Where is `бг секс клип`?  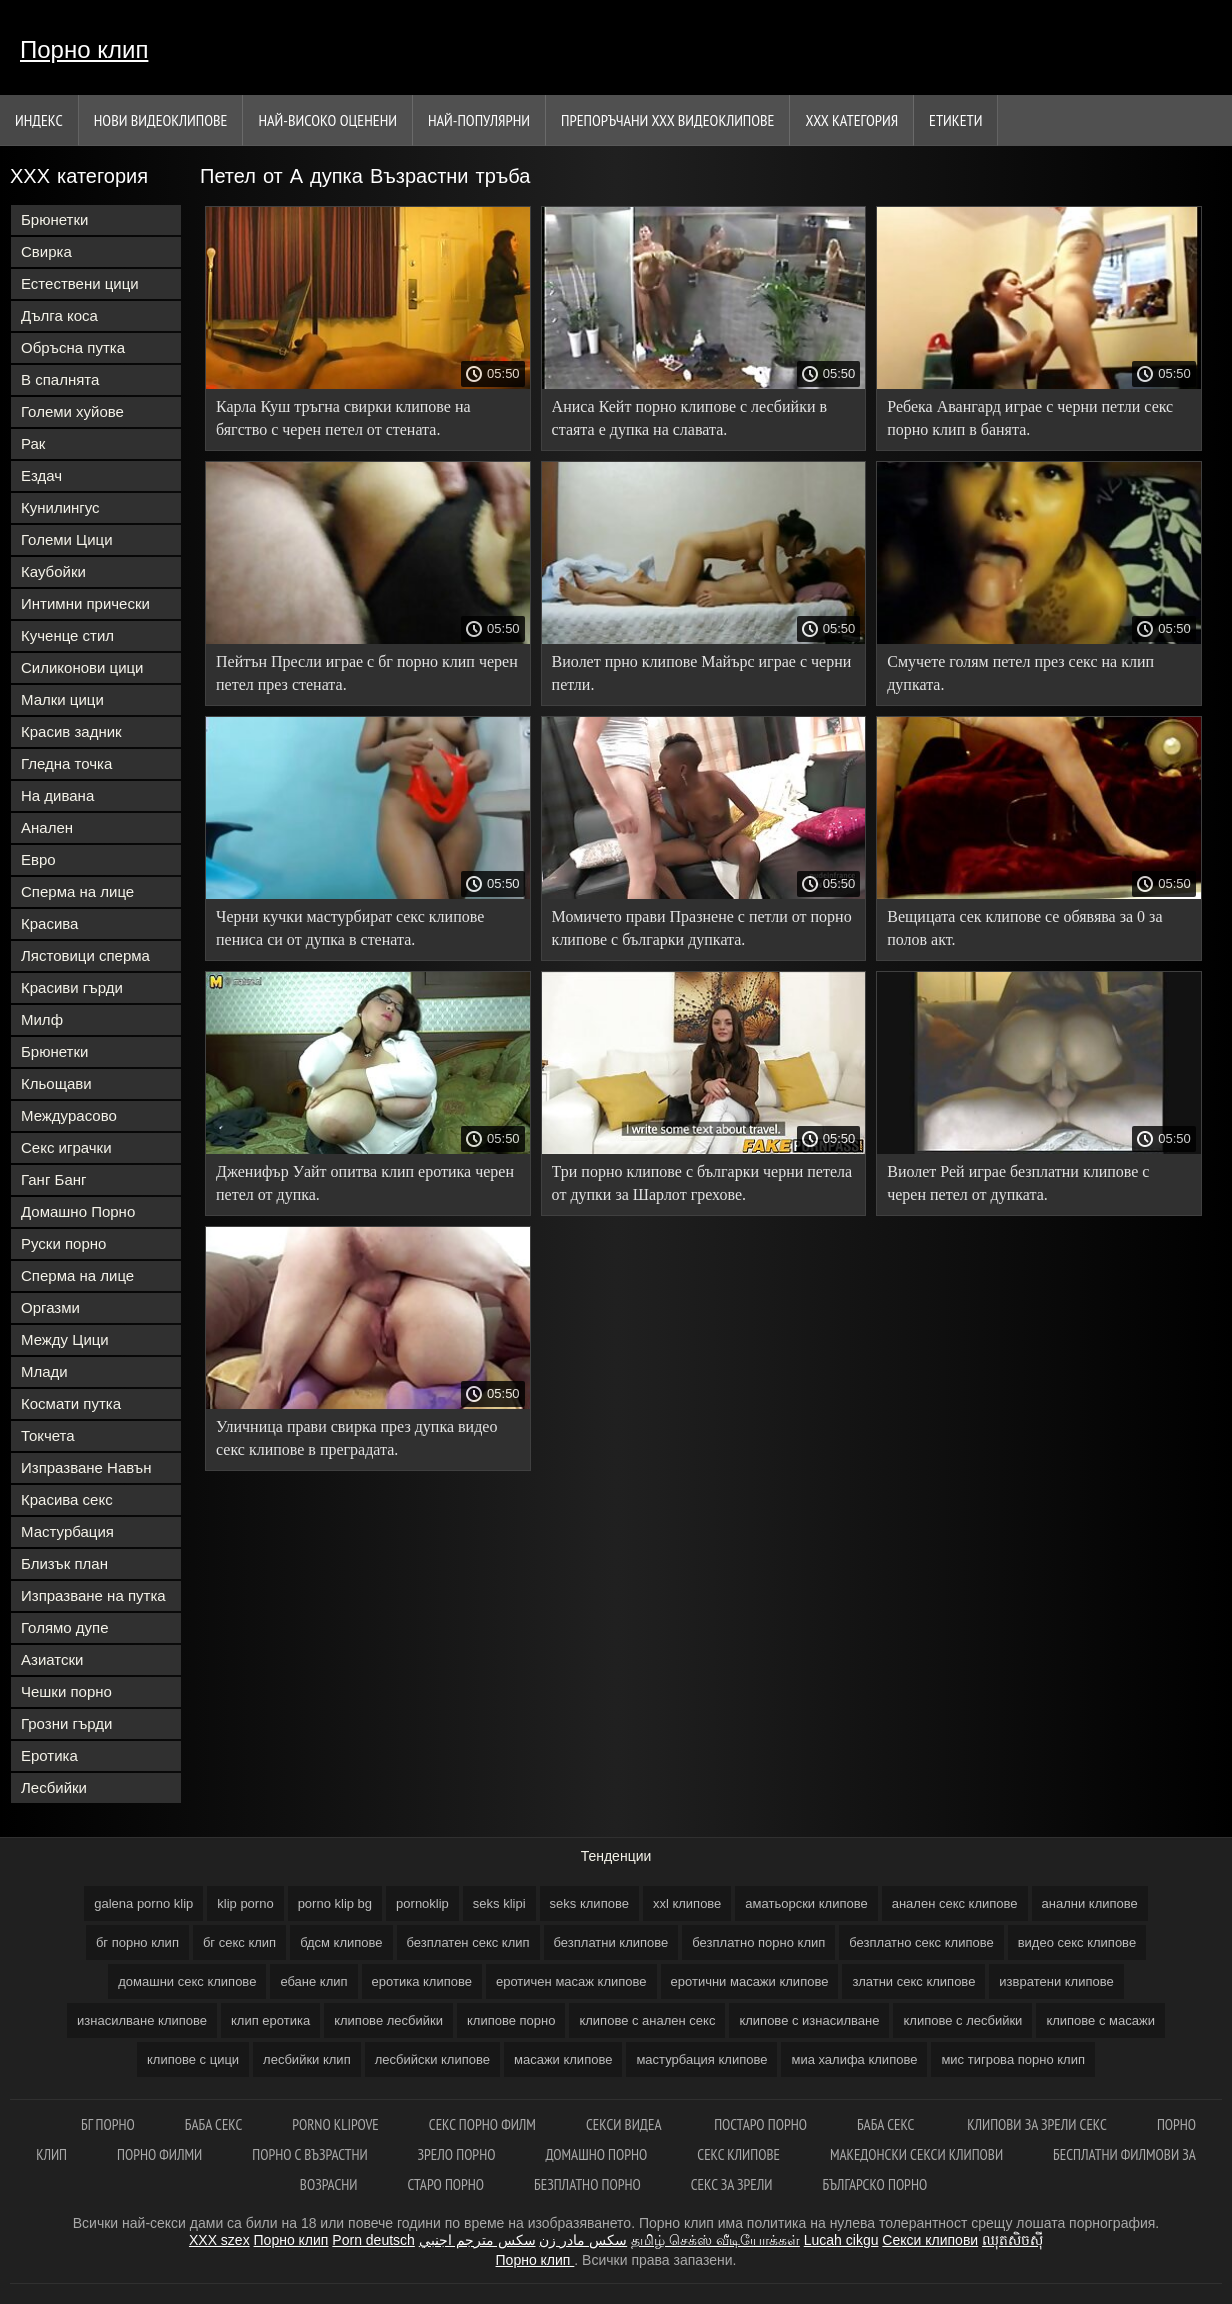 бг секс клип is located at coordinates (239, 1942).